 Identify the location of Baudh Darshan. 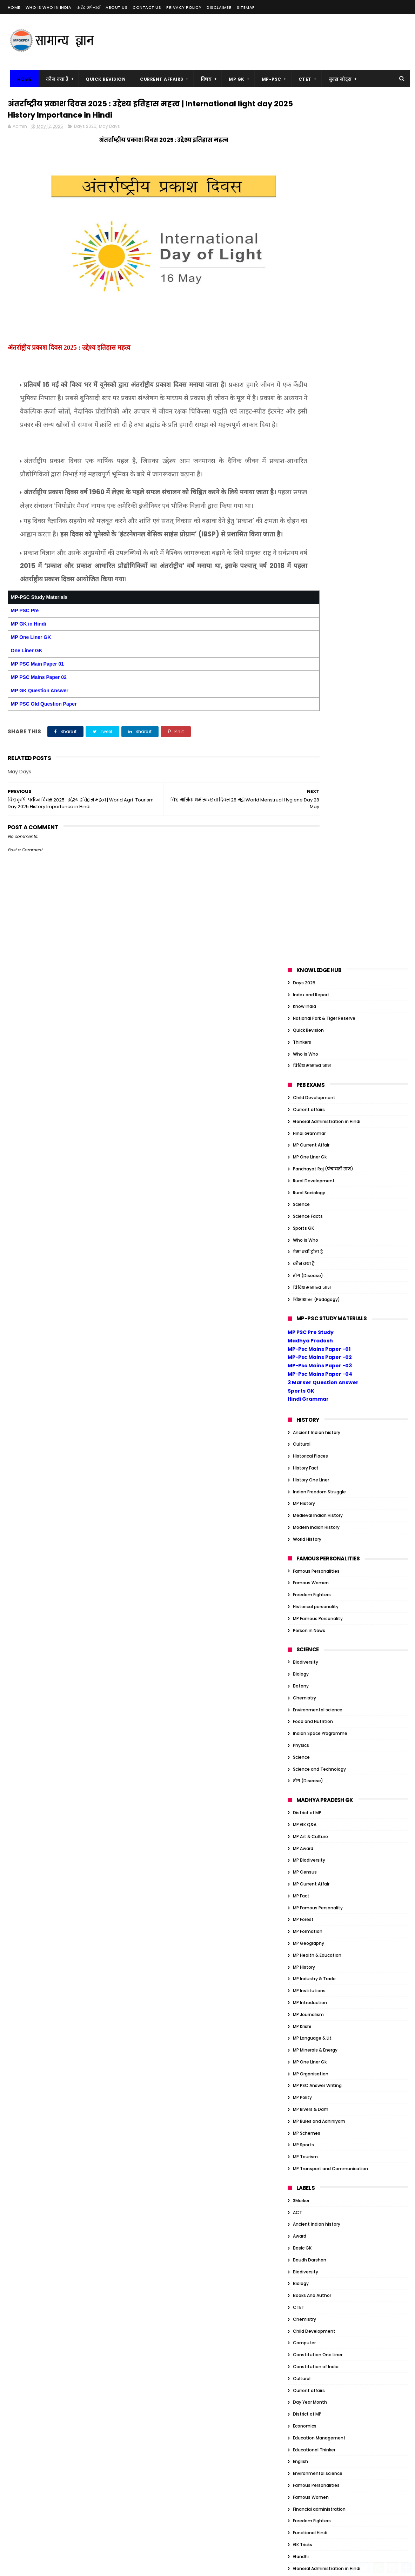
(309, 1393).